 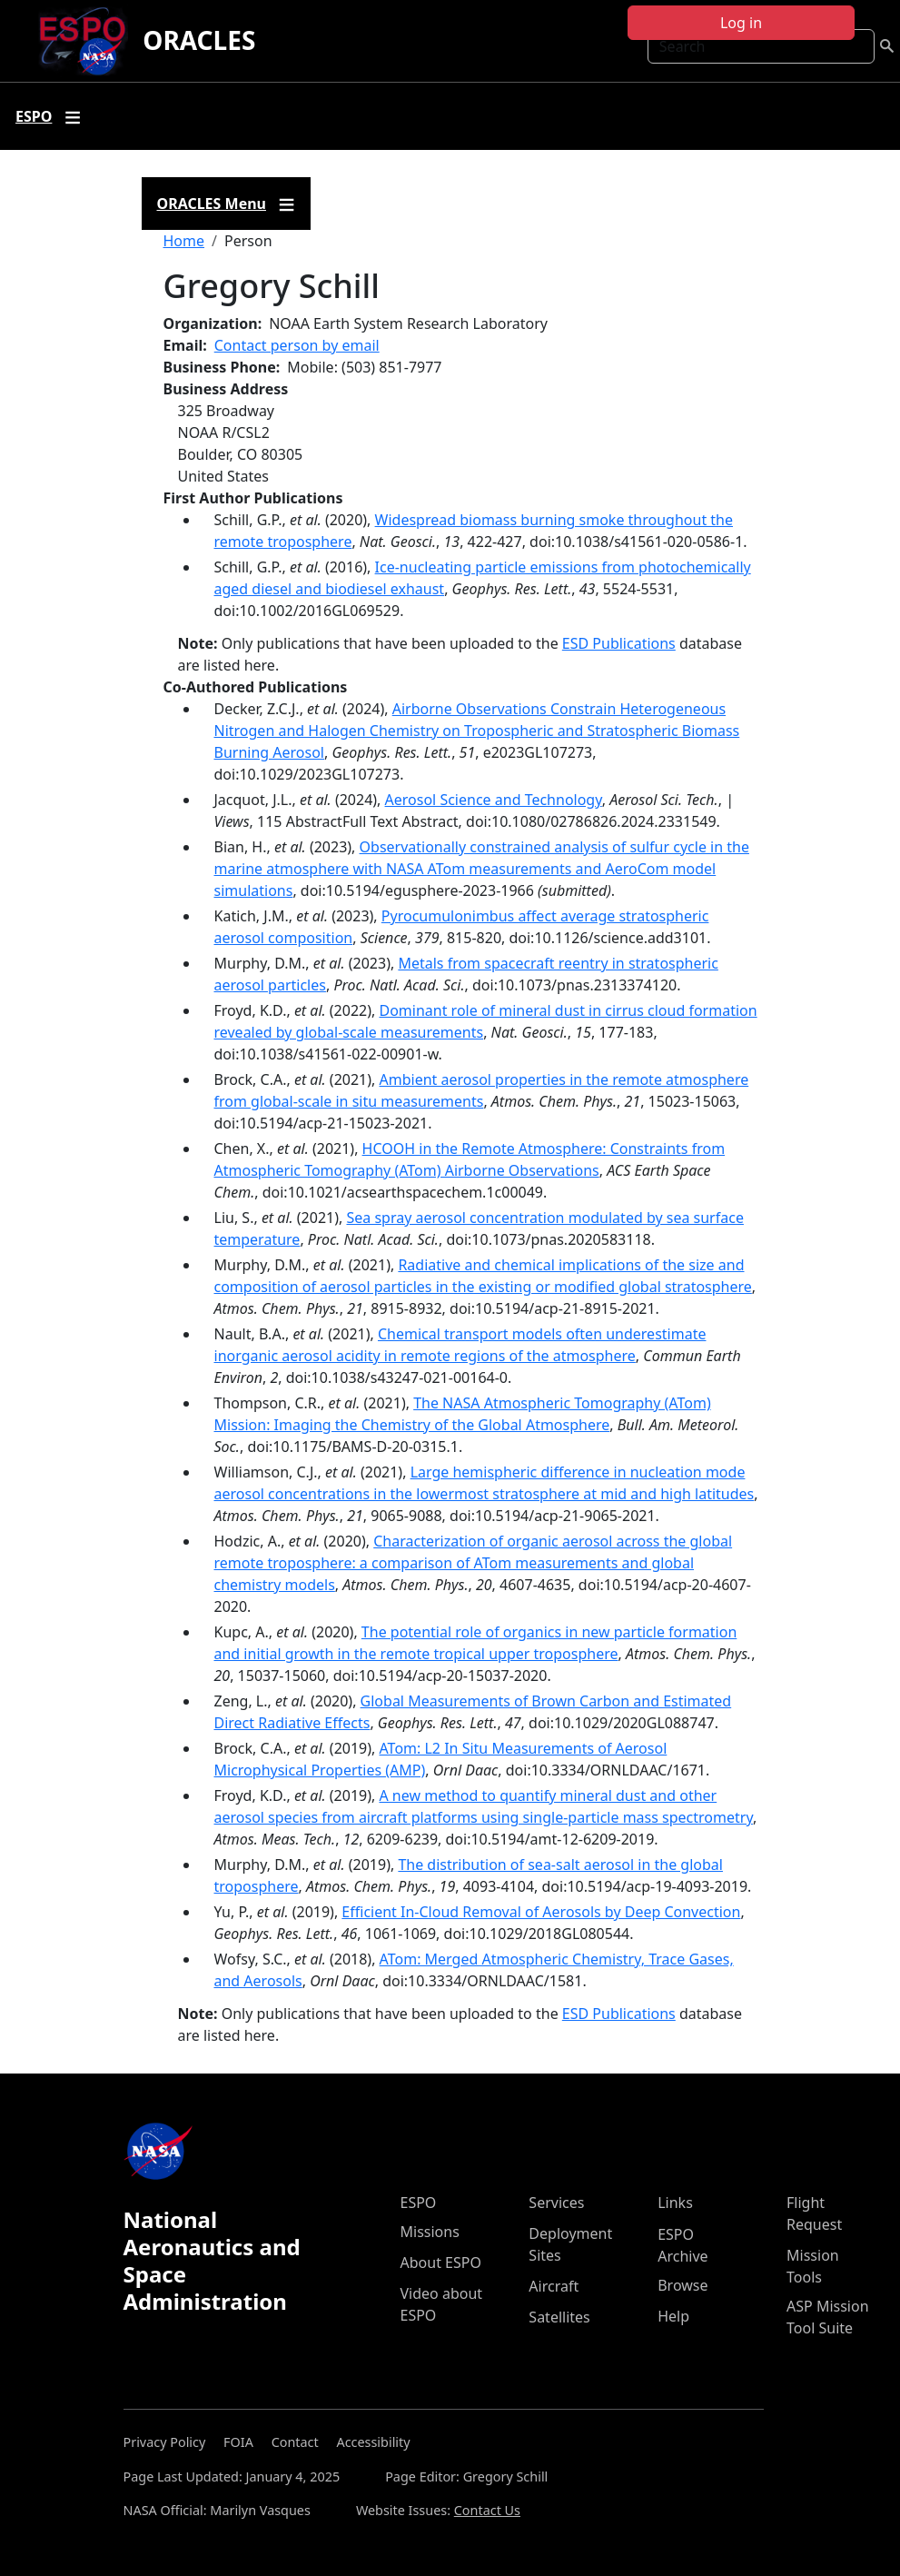 What do you see at coordinates (682, 2285) in the screenshot?
I see `Browse` at bounding box center [682, 2285].